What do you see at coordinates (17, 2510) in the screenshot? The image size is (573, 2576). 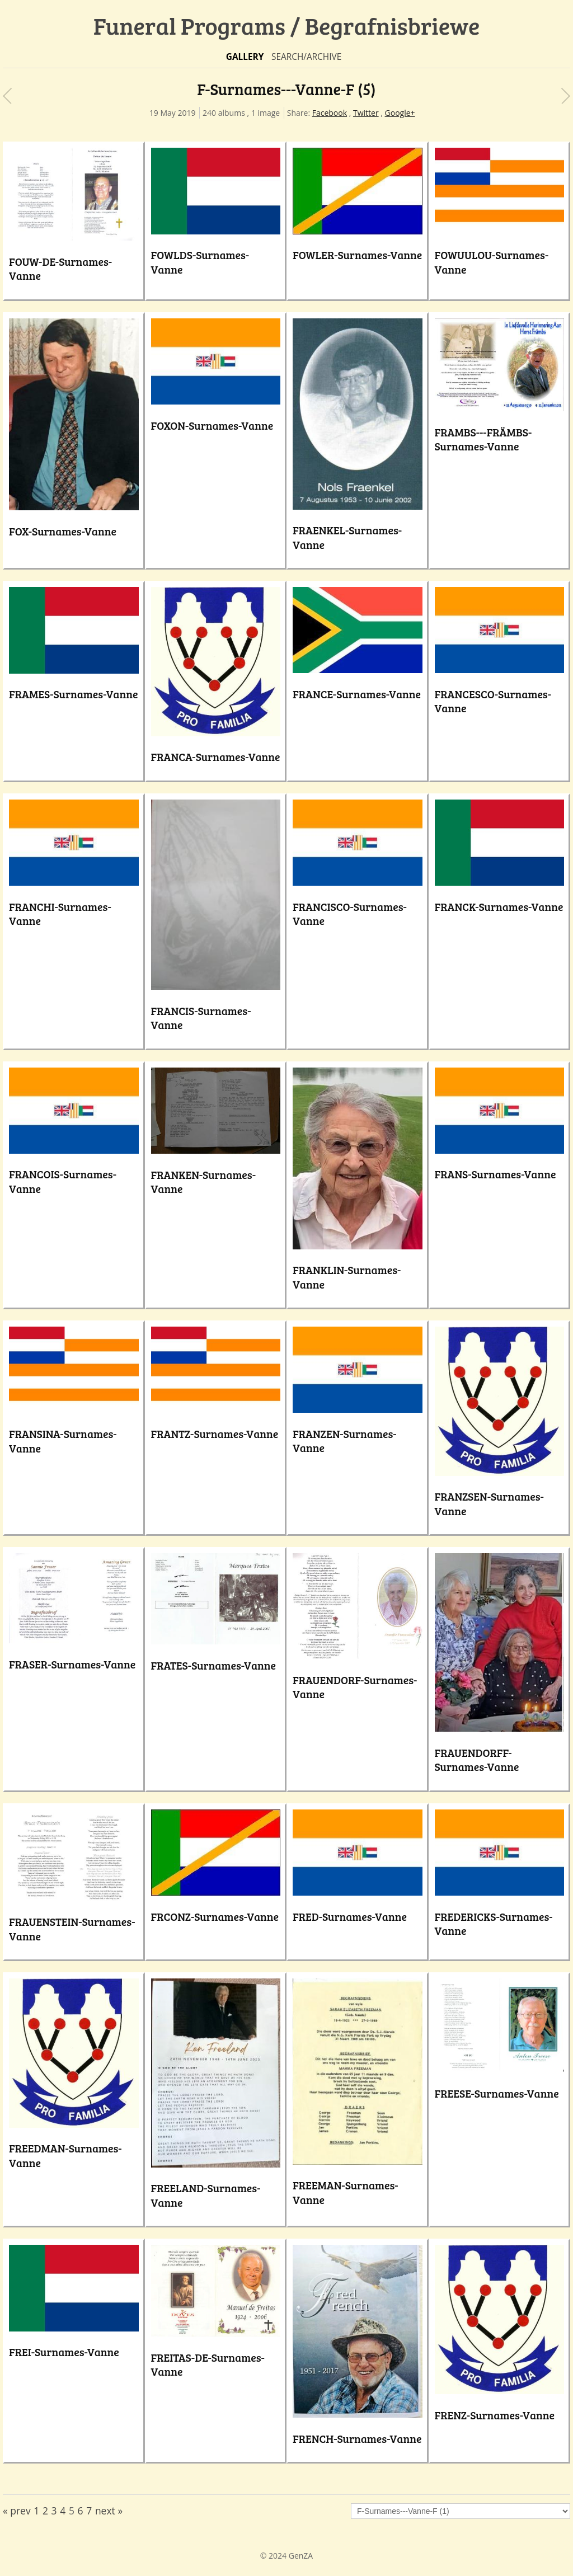 I see `« prev` at bounding box center [17, 2510].